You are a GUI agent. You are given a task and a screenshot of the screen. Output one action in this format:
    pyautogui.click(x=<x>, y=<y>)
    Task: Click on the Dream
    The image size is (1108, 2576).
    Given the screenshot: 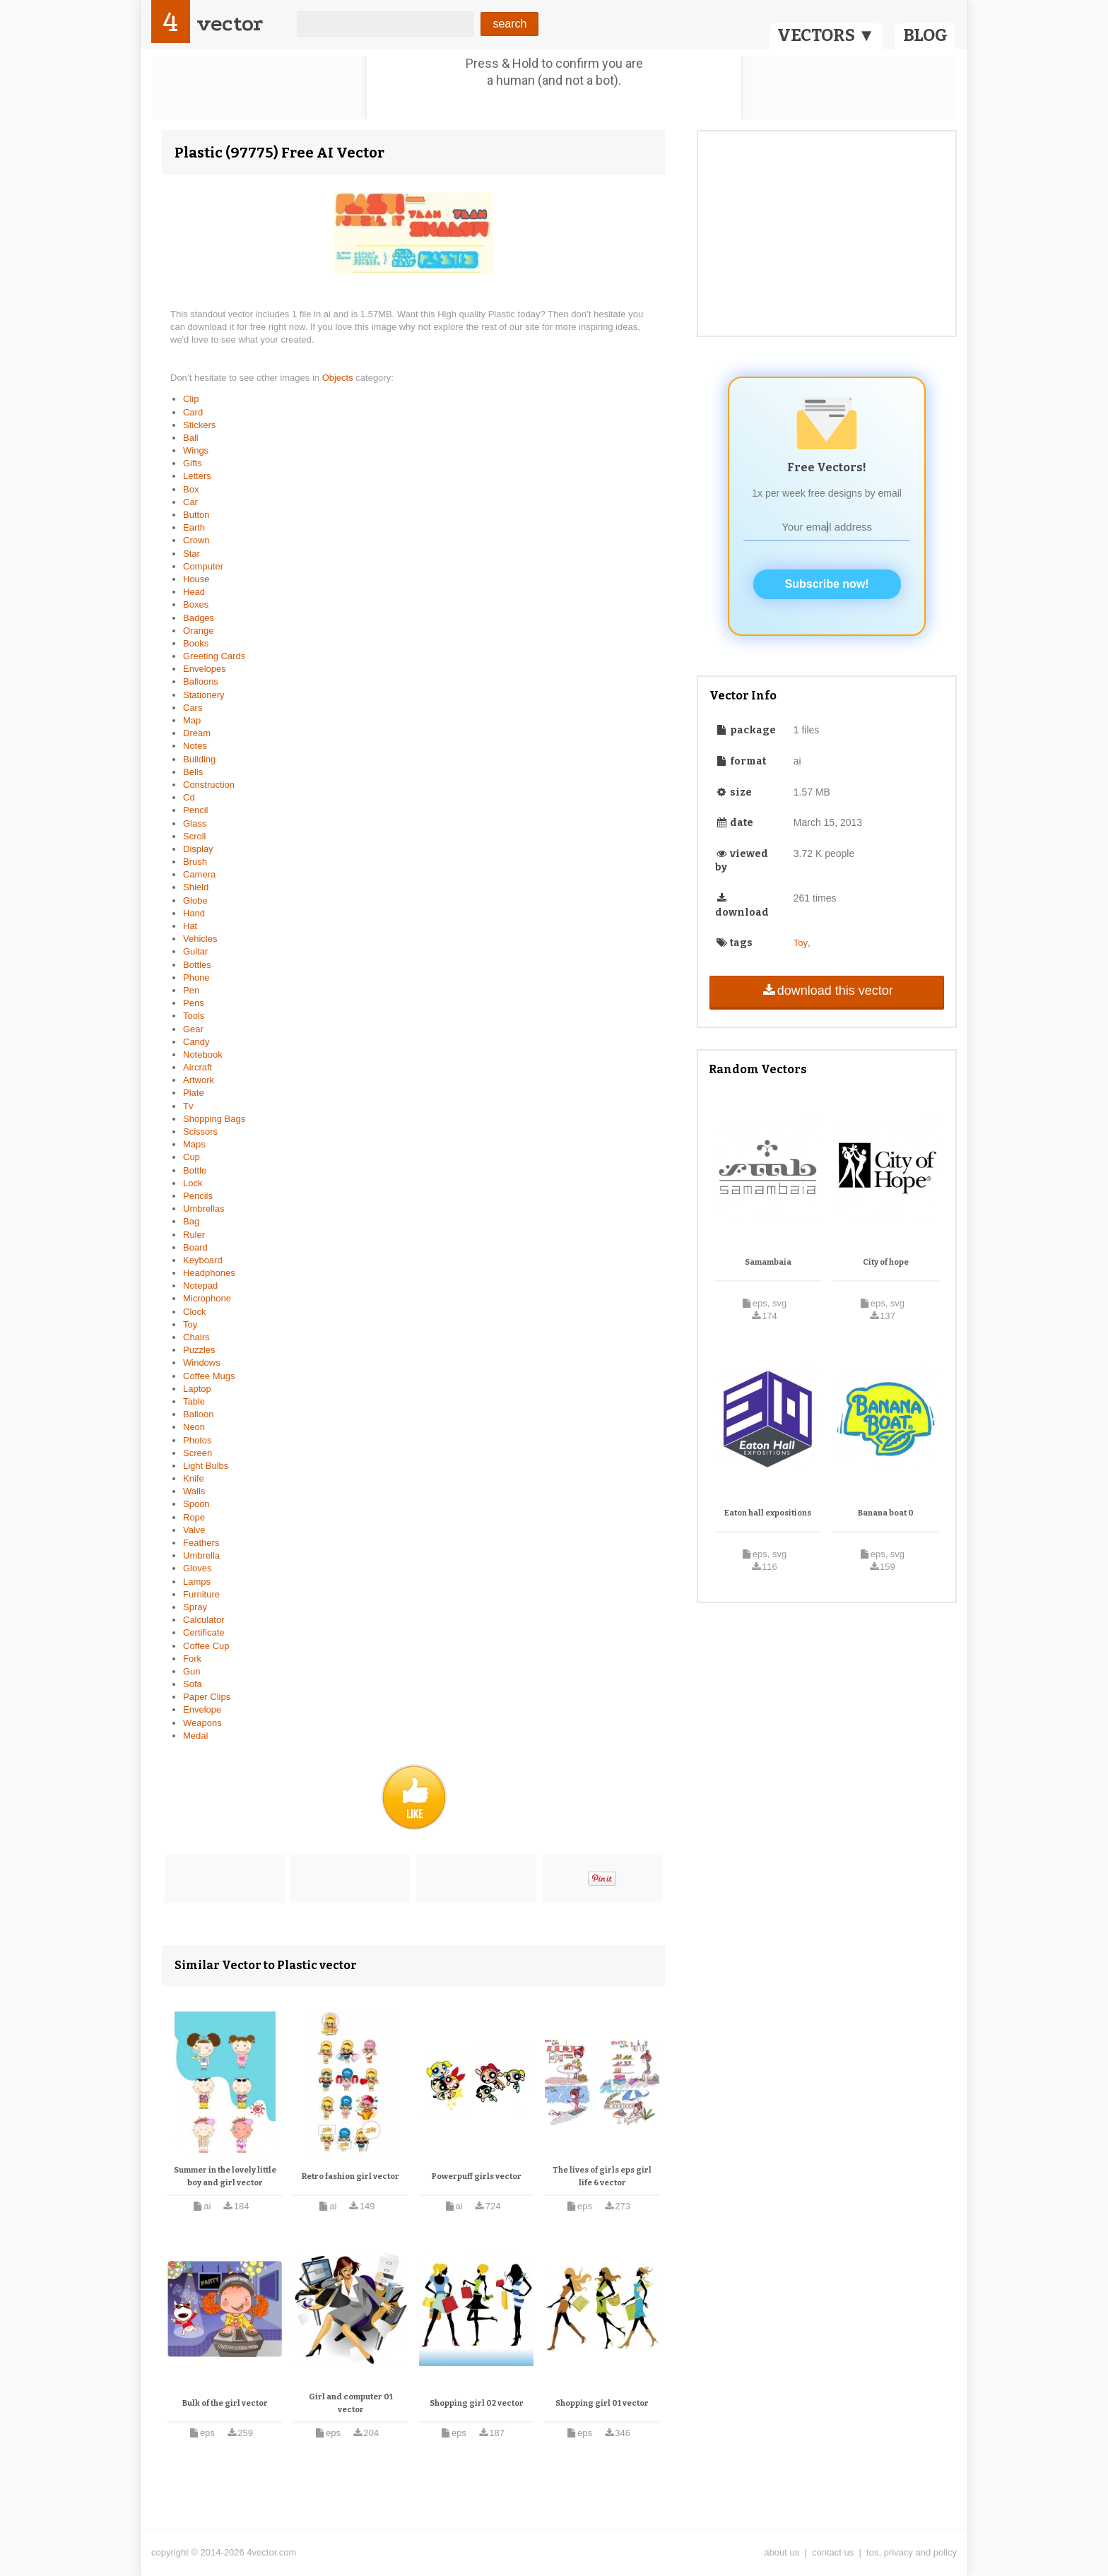 What is the action you would take?
    pyautogui.click(x=197, y=733)
    